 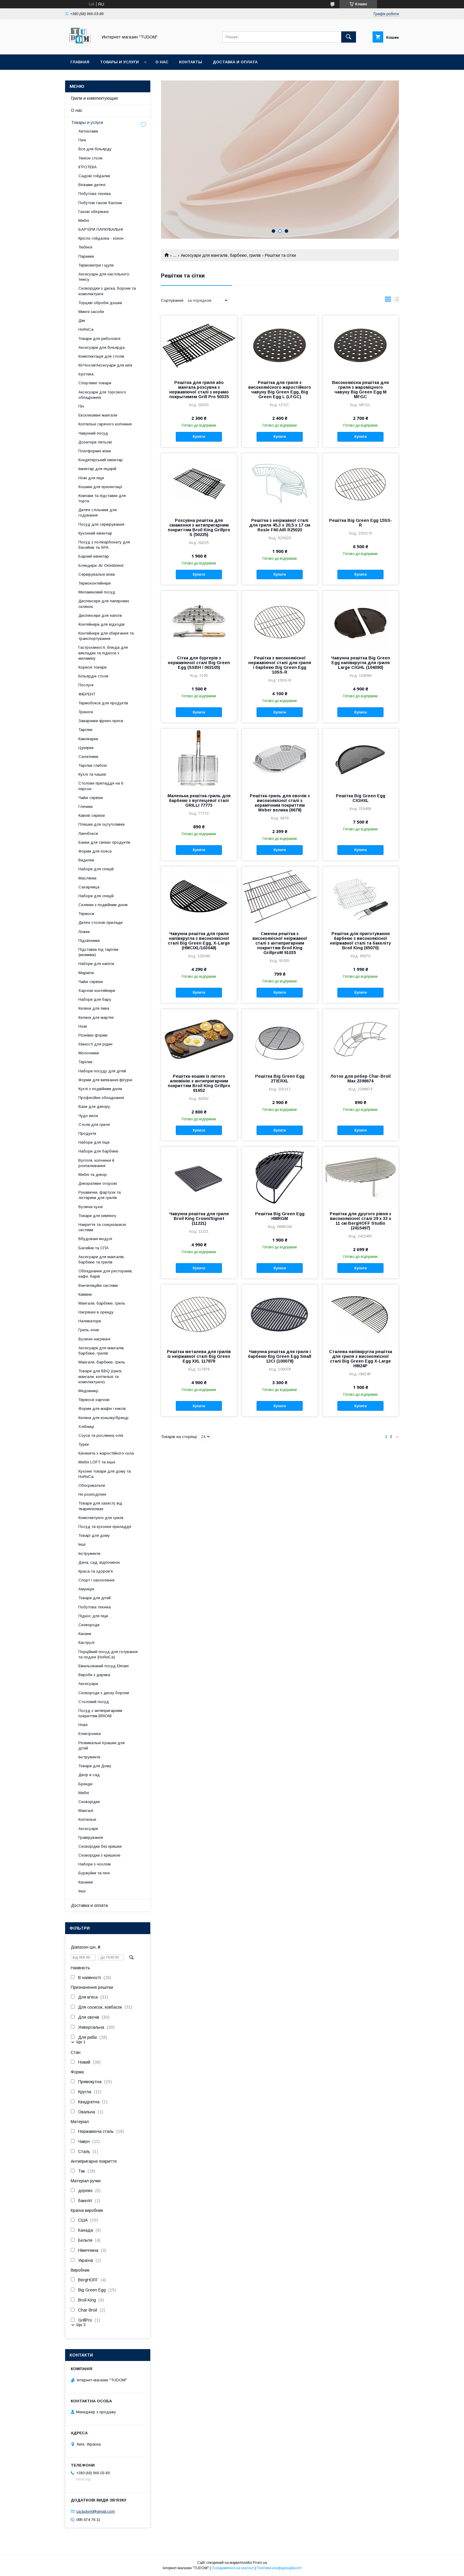 What do you see at coordinates (90, 1837) in the screenshot?
I see `Гравірування` at bounding box center [90, 1837].